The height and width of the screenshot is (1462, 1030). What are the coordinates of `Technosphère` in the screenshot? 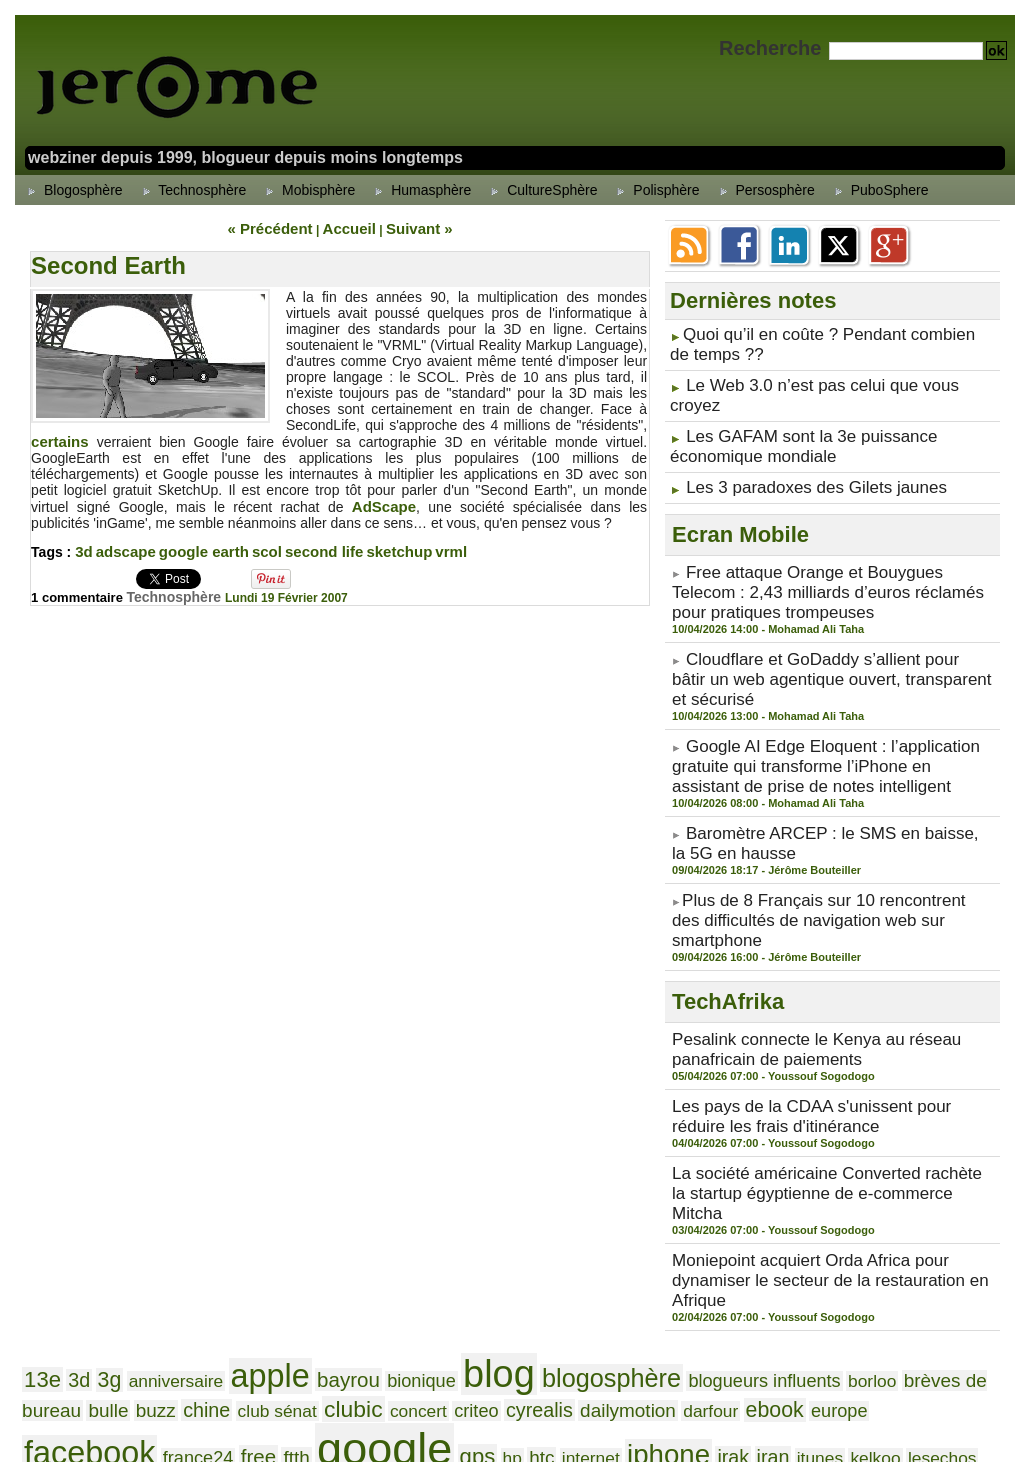 It's located at (192, 190).